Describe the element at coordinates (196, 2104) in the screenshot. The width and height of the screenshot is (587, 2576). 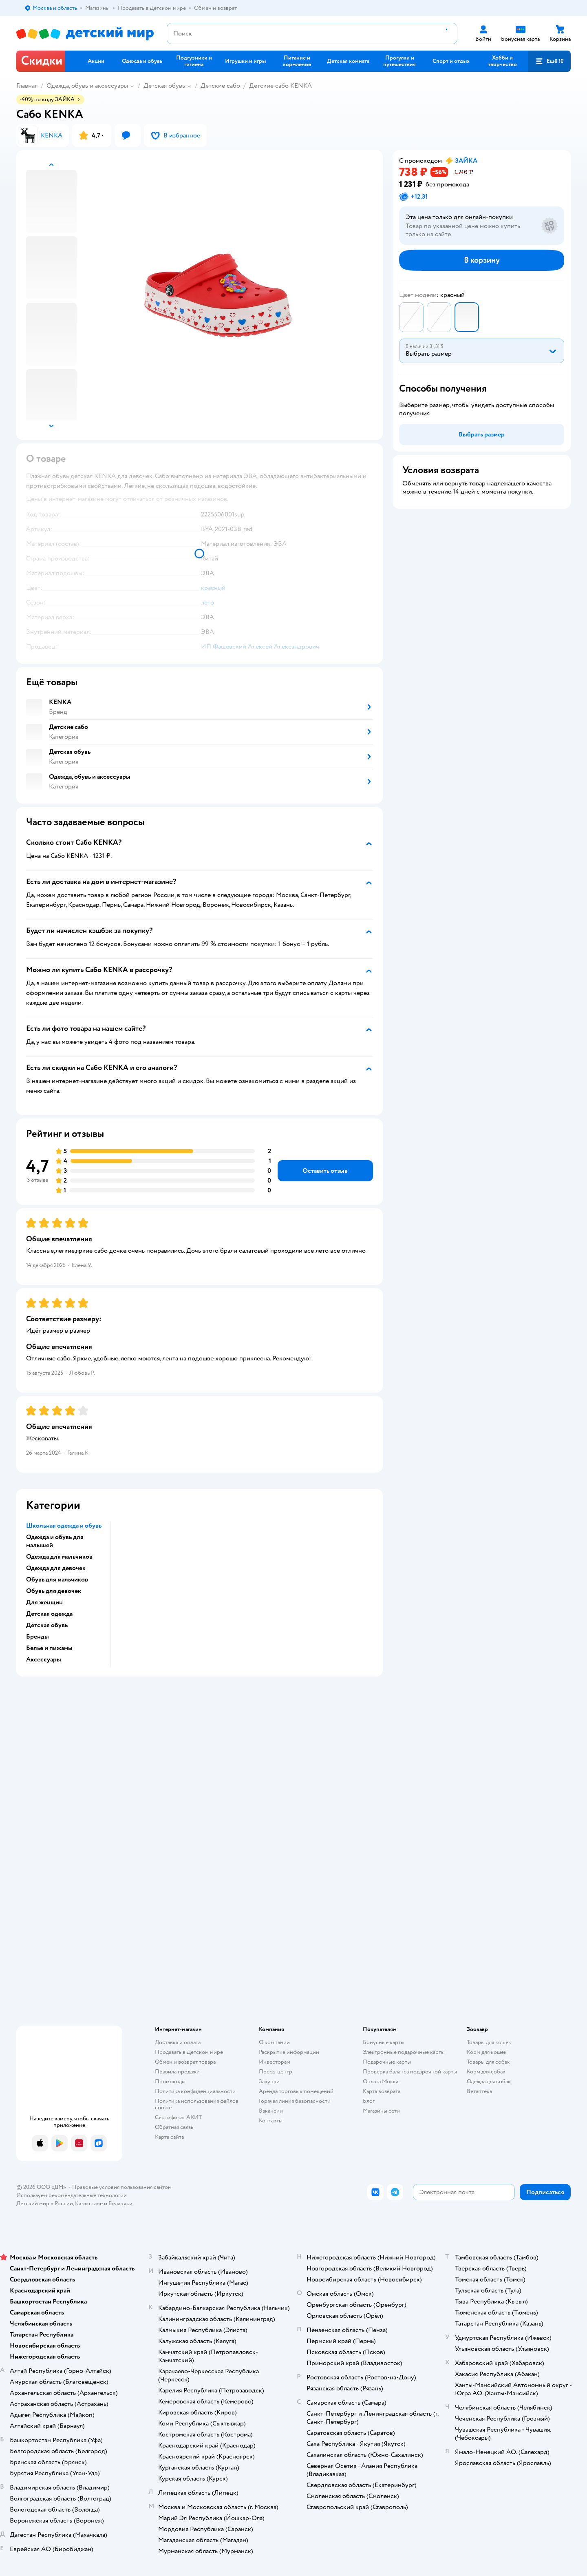
I see `Политика использования файлов cookie` at that location.